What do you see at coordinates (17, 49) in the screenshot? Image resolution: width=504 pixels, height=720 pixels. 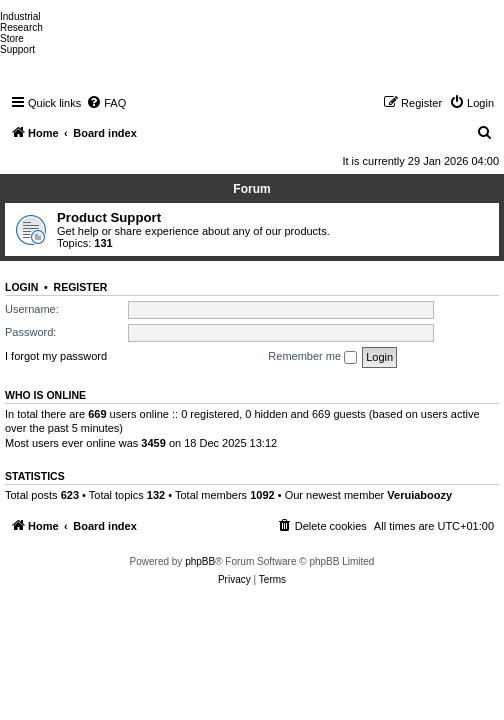 I see `Support` at bounding box center [17, 49].